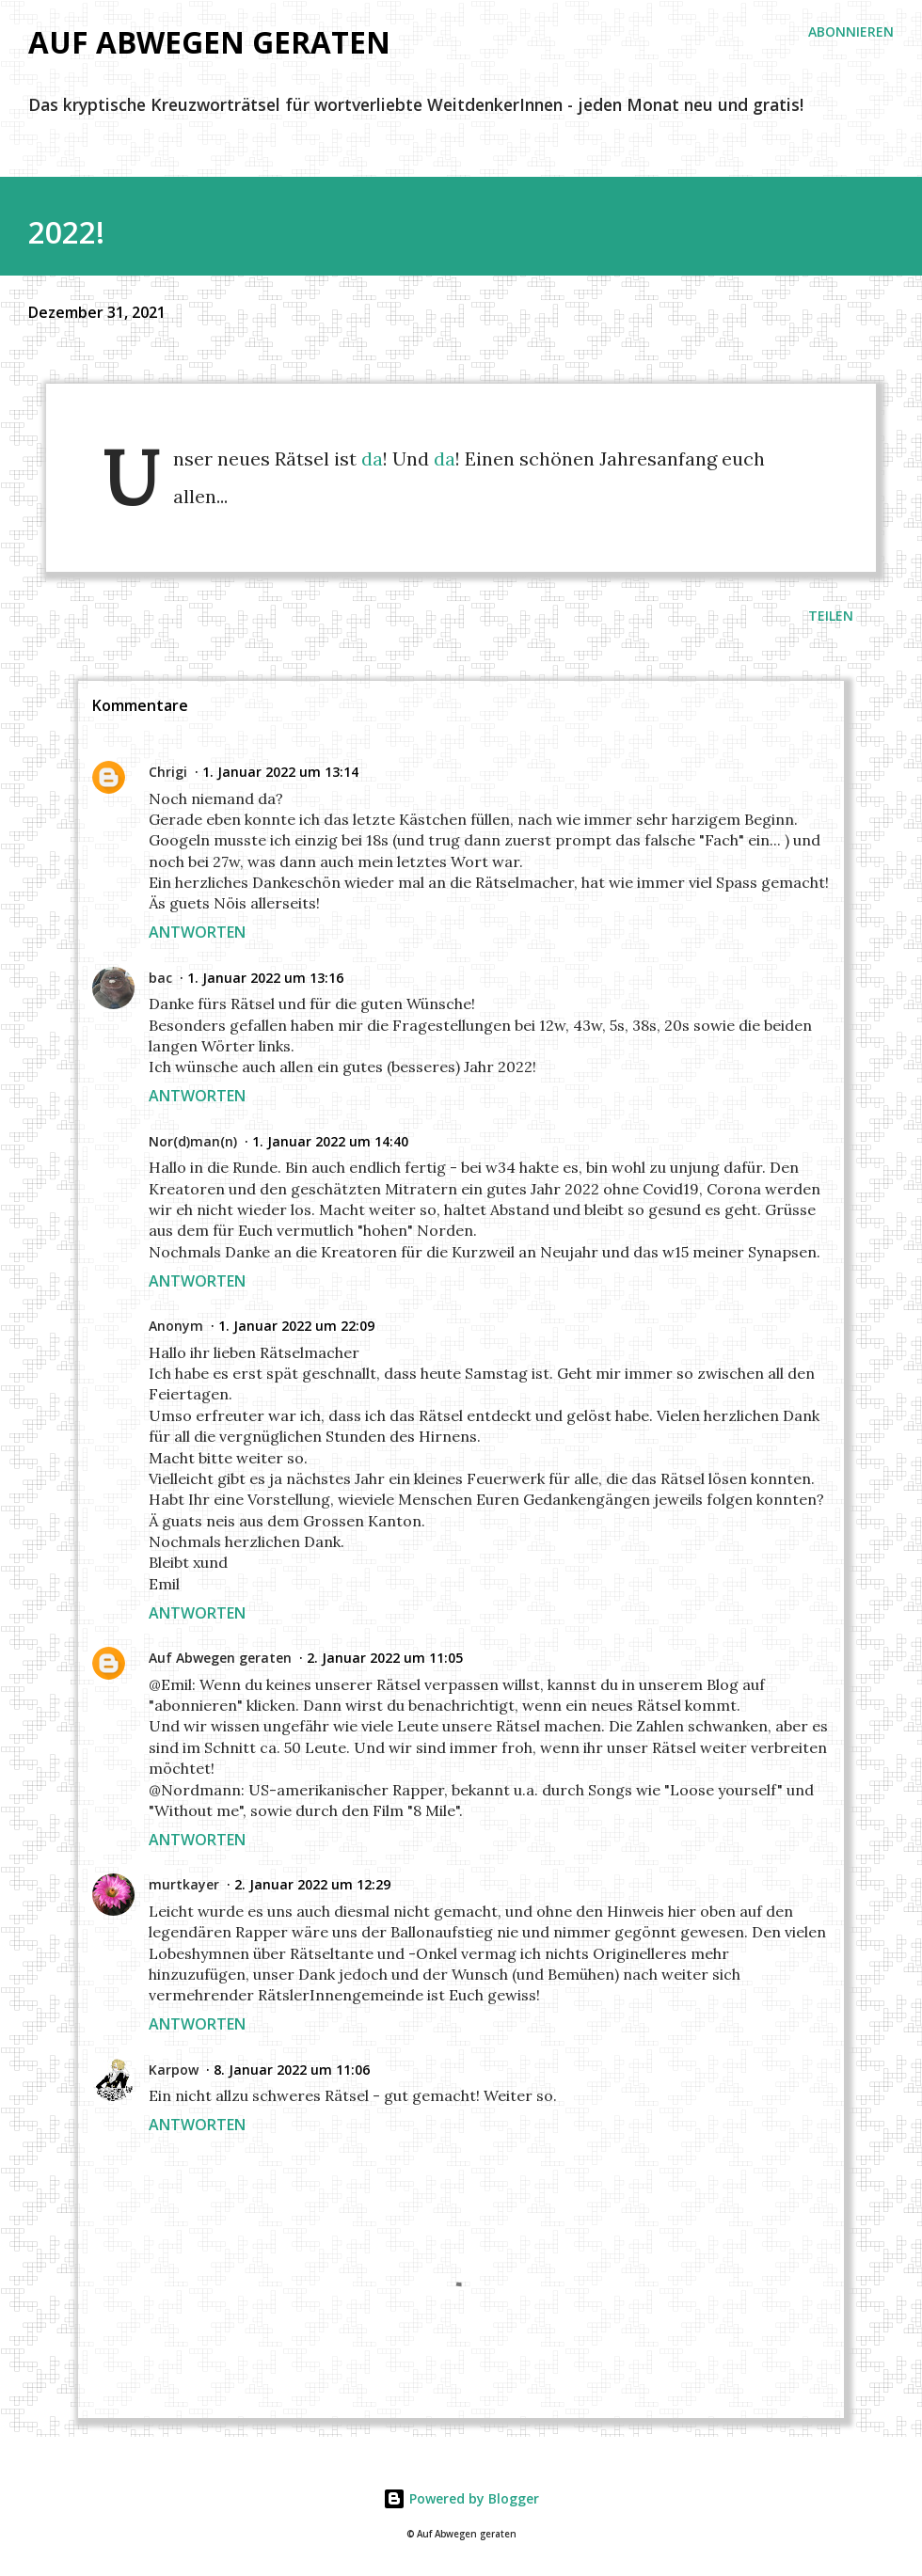 The height and width of the screenshot is (2576, 922). I want to click on 1. Januar 2022 um 13:14, so click(280, 772).